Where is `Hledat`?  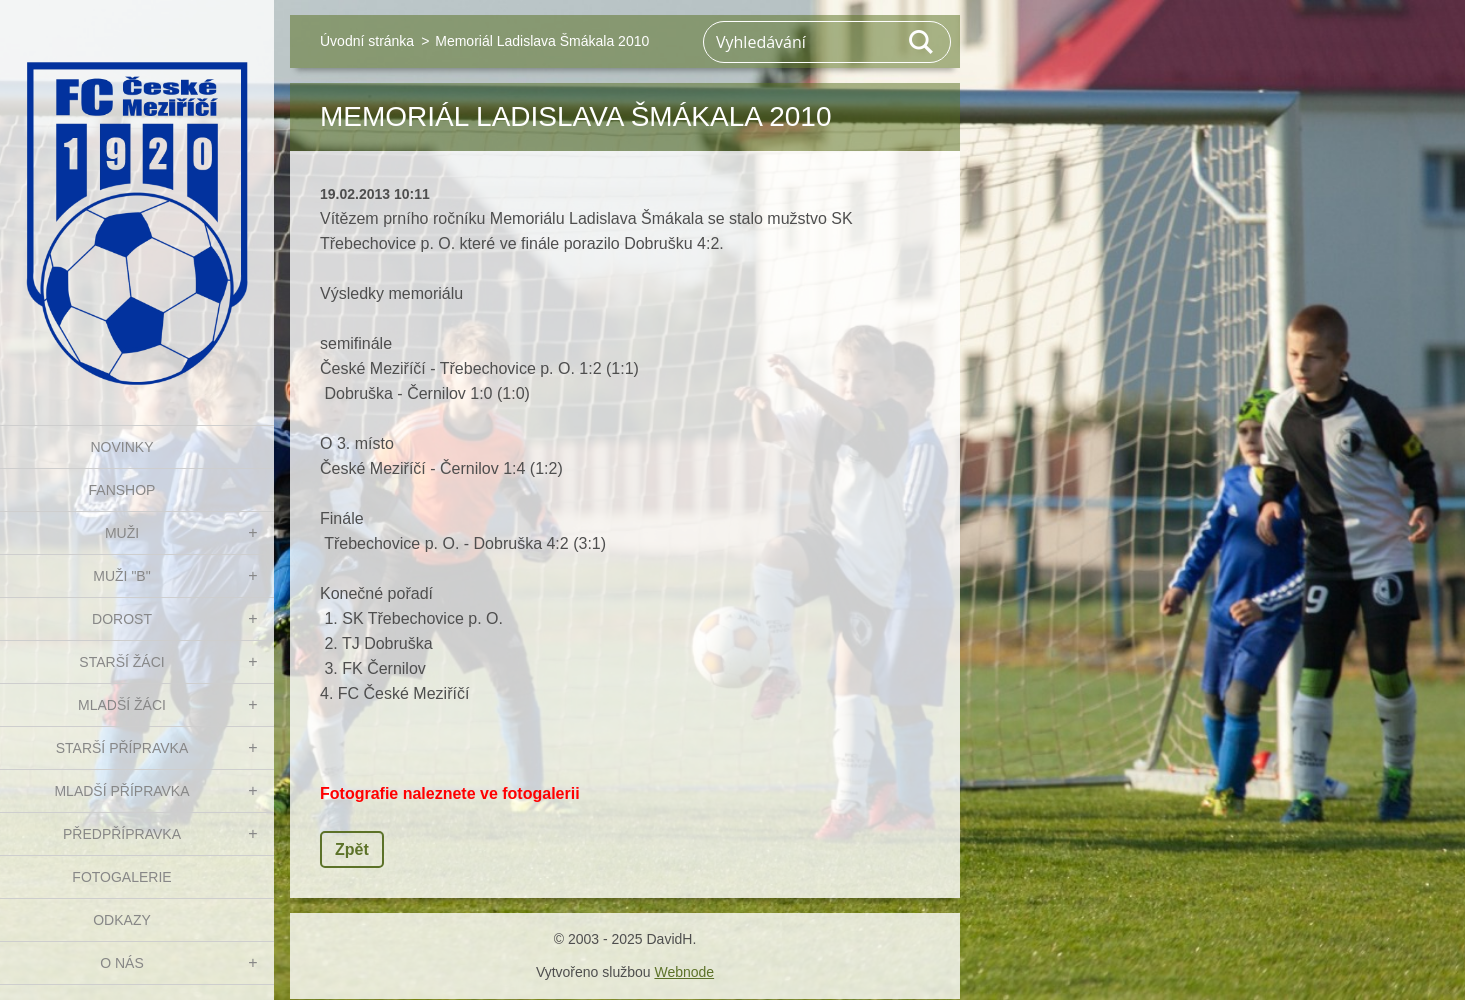 Hledat is located at coordinates (922, 42).